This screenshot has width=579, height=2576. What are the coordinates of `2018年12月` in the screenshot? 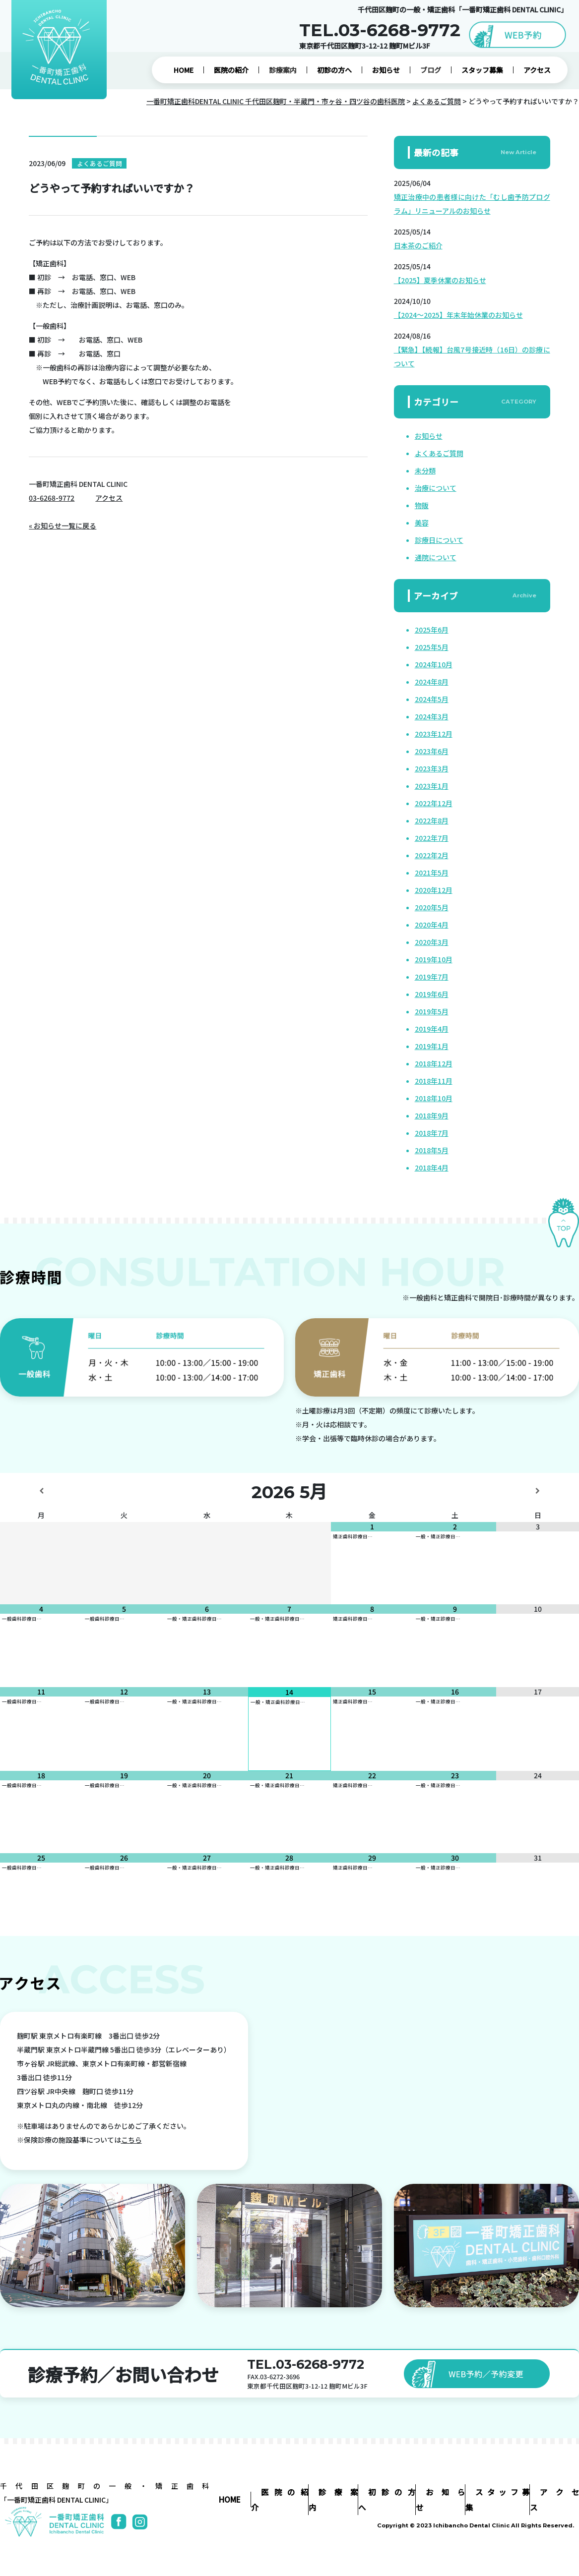 It's located at (433, 1063).